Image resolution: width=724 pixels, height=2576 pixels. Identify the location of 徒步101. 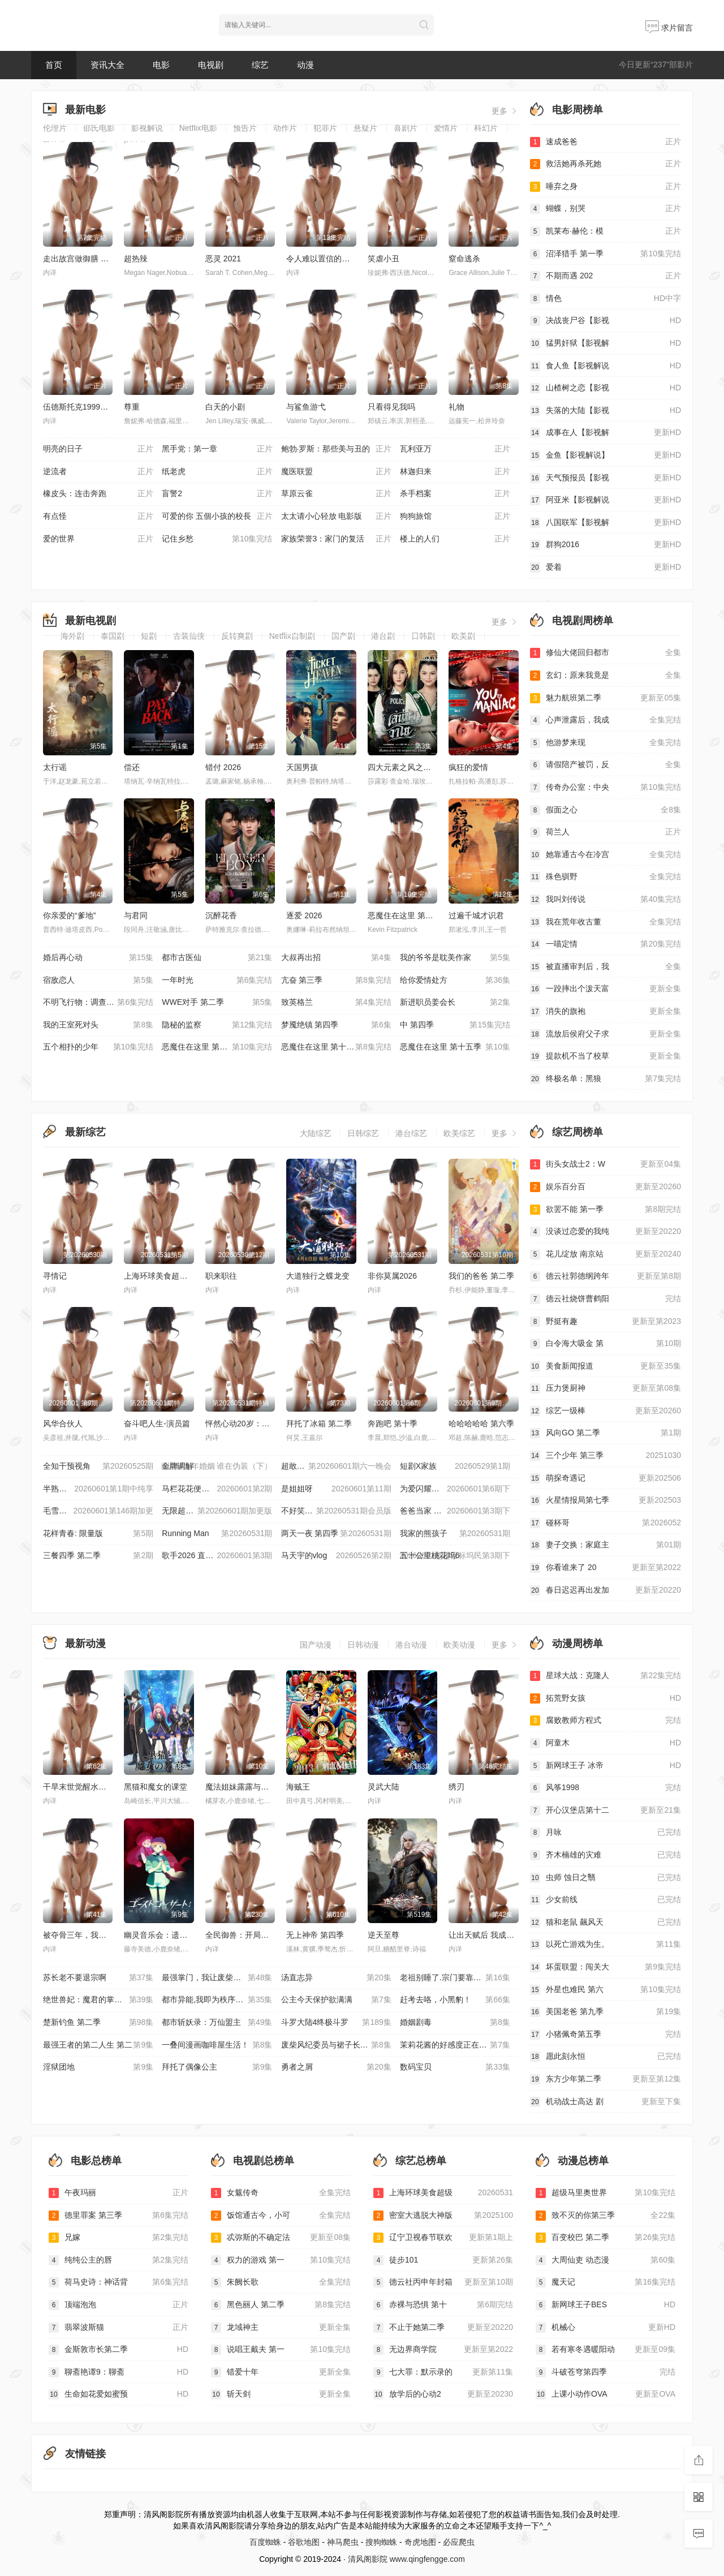
(443, 2260).